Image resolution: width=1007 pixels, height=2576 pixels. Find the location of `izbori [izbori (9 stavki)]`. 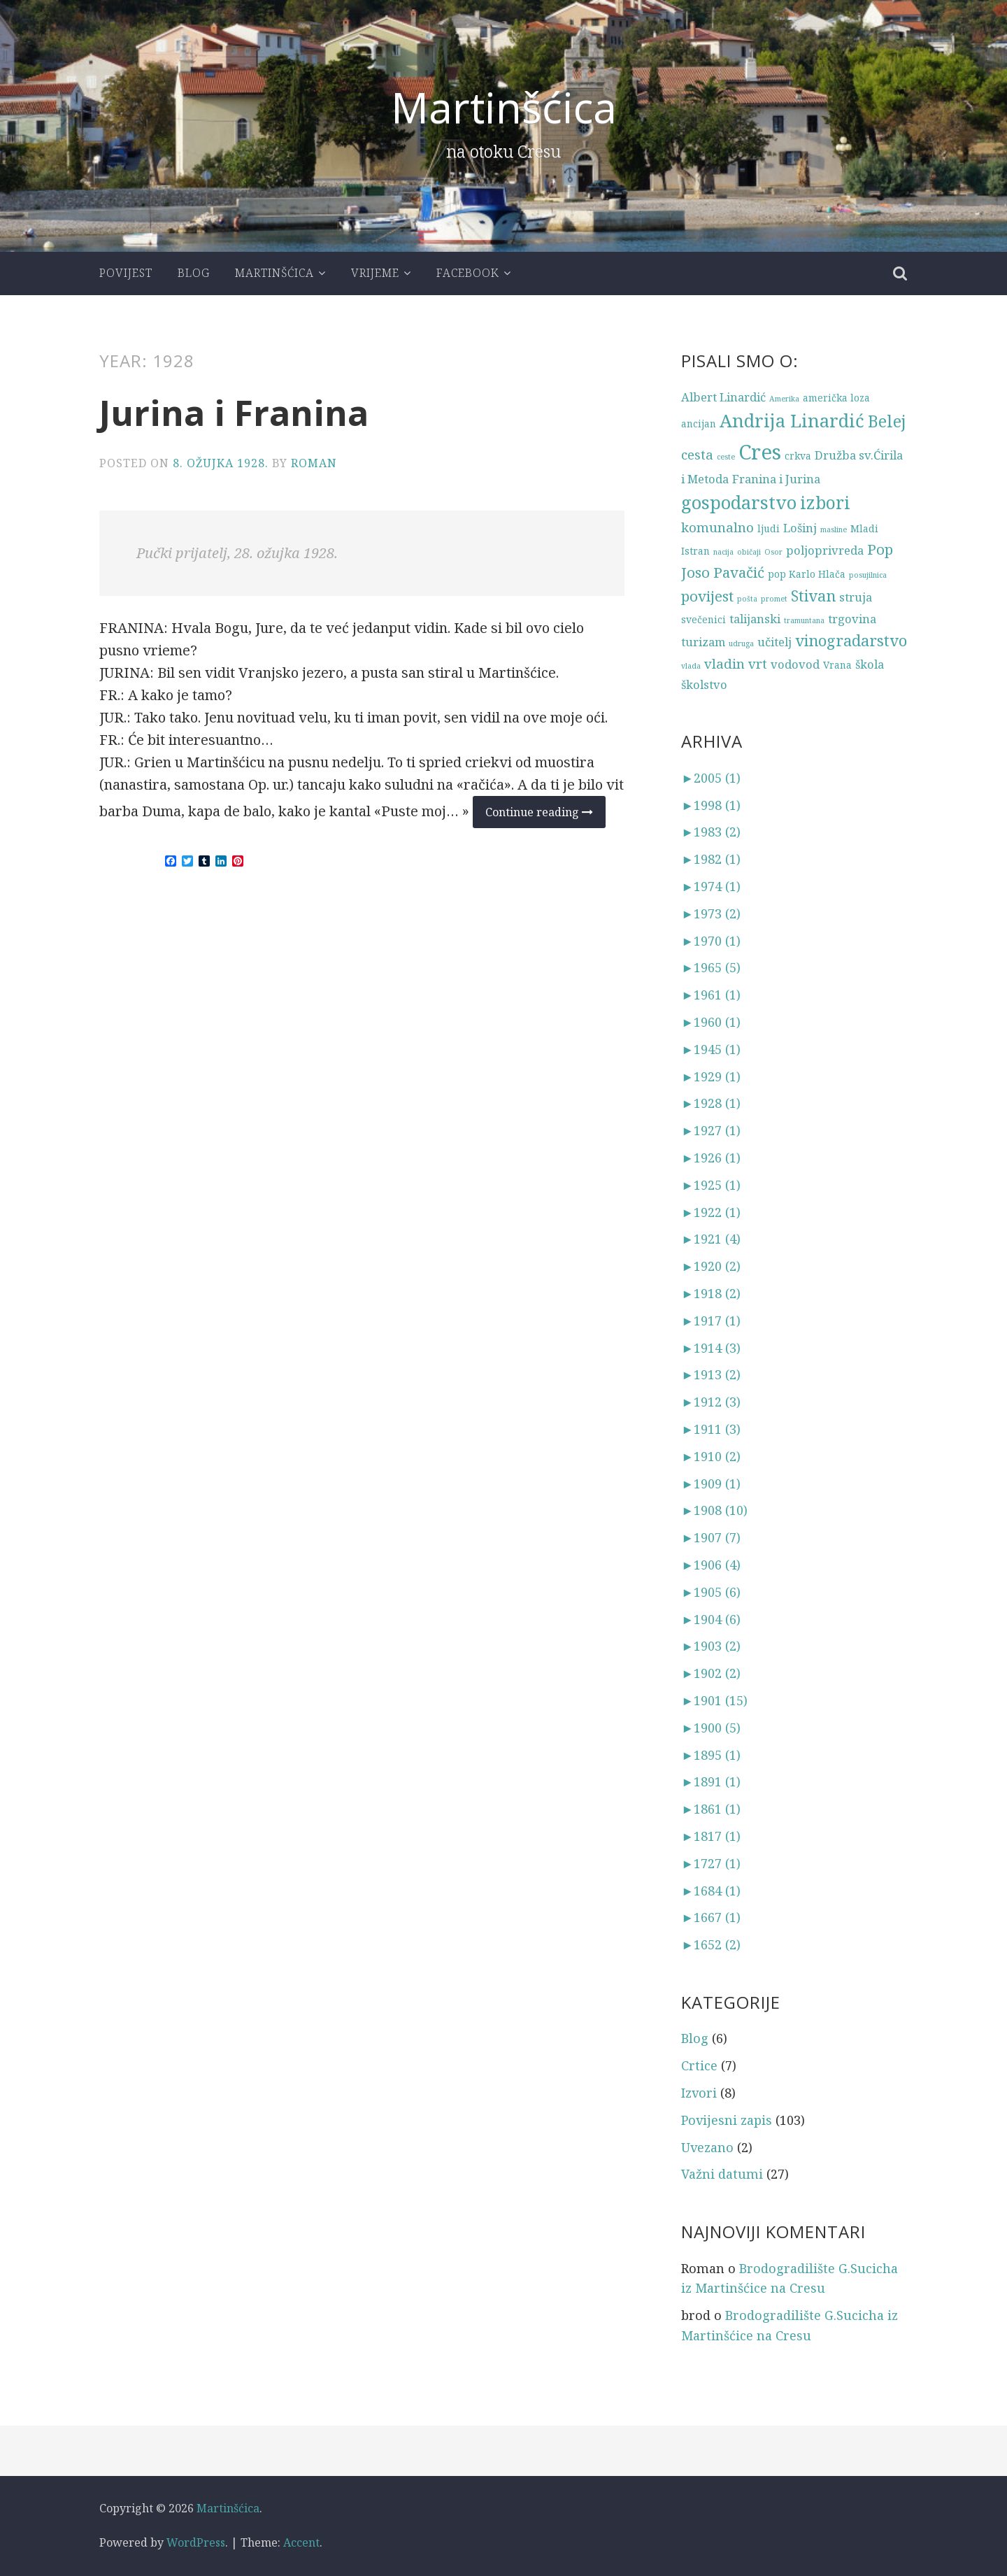

izbori [izbori (9 stavki)] is located at coordinates (825, 502).